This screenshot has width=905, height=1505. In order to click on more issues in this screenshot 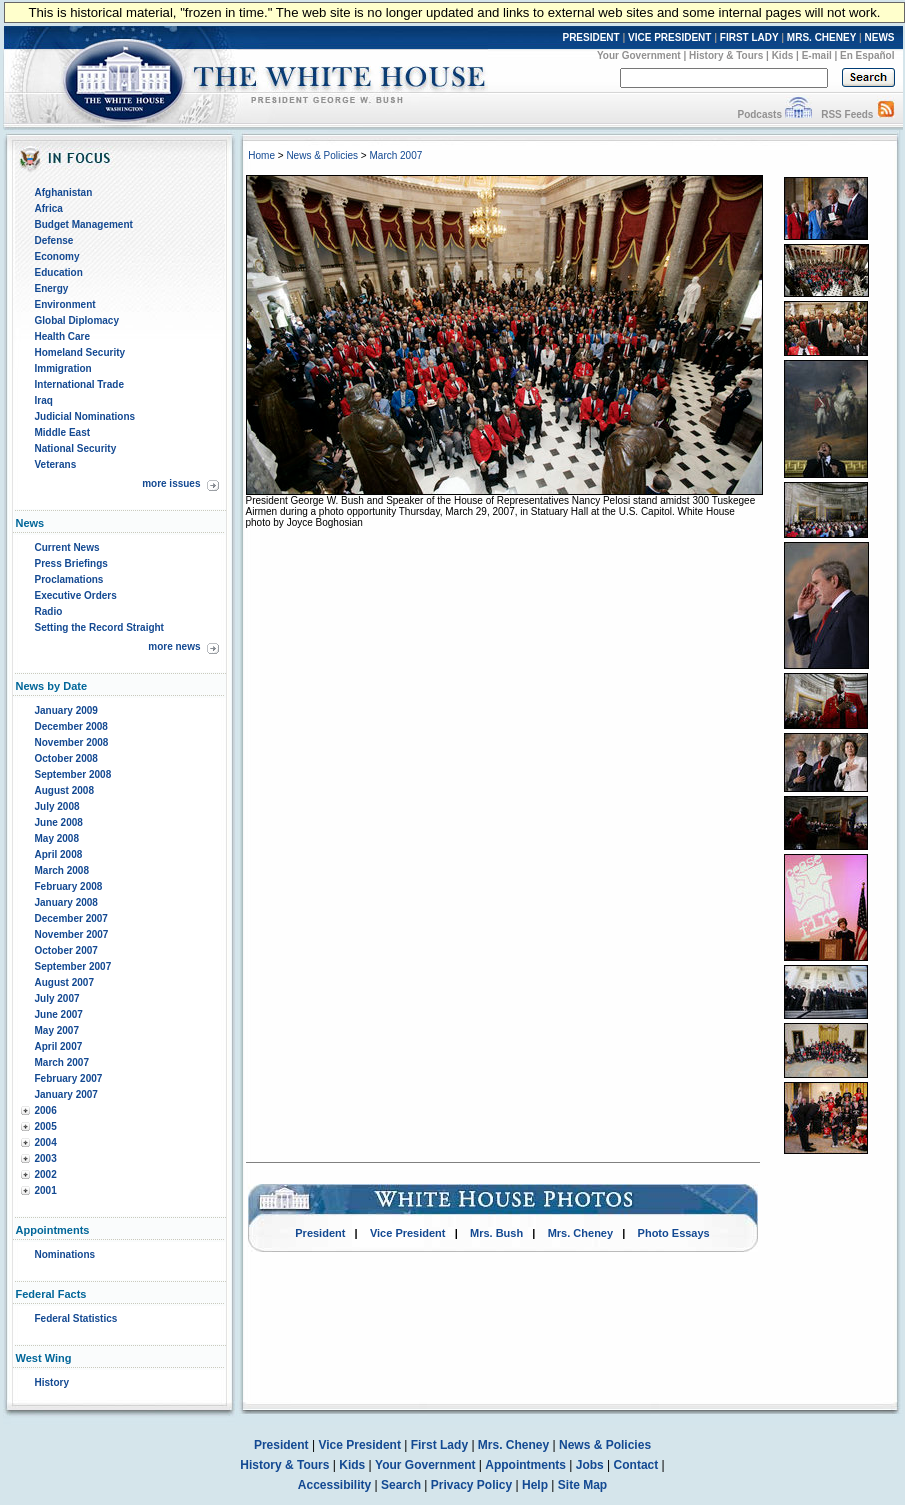, I will do `click(171, 483)`.